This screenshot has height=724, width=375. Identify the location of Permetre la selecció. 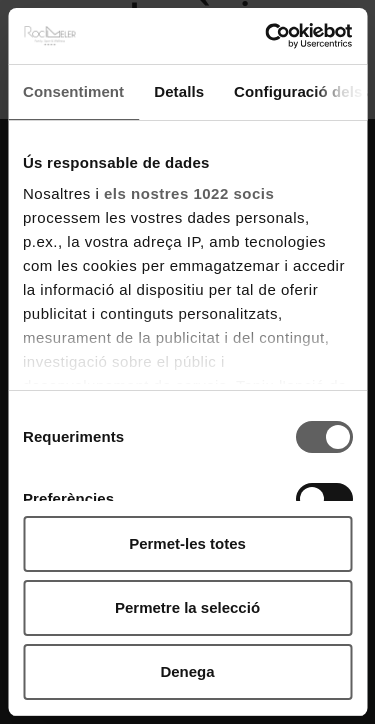
(187, 607).